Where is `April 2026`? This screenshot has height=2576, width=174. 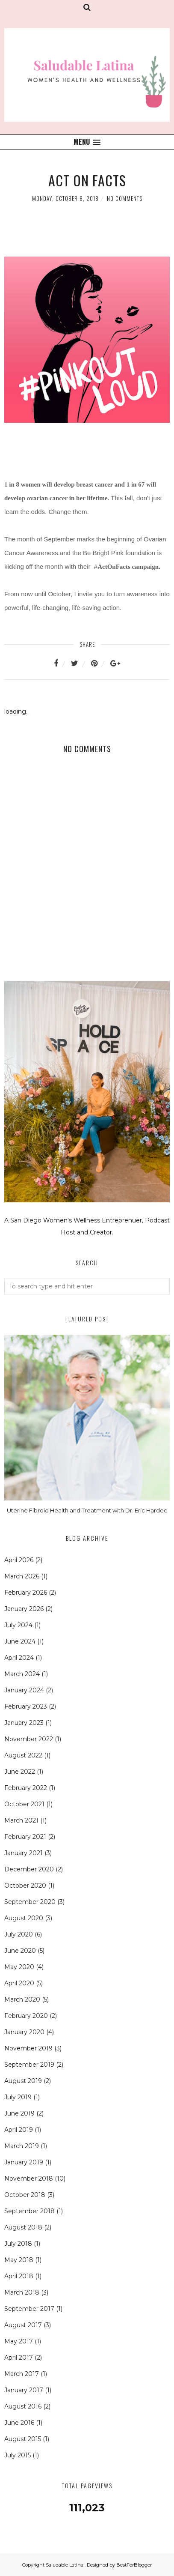 April 2026 is located at coordinates (18, 1560).